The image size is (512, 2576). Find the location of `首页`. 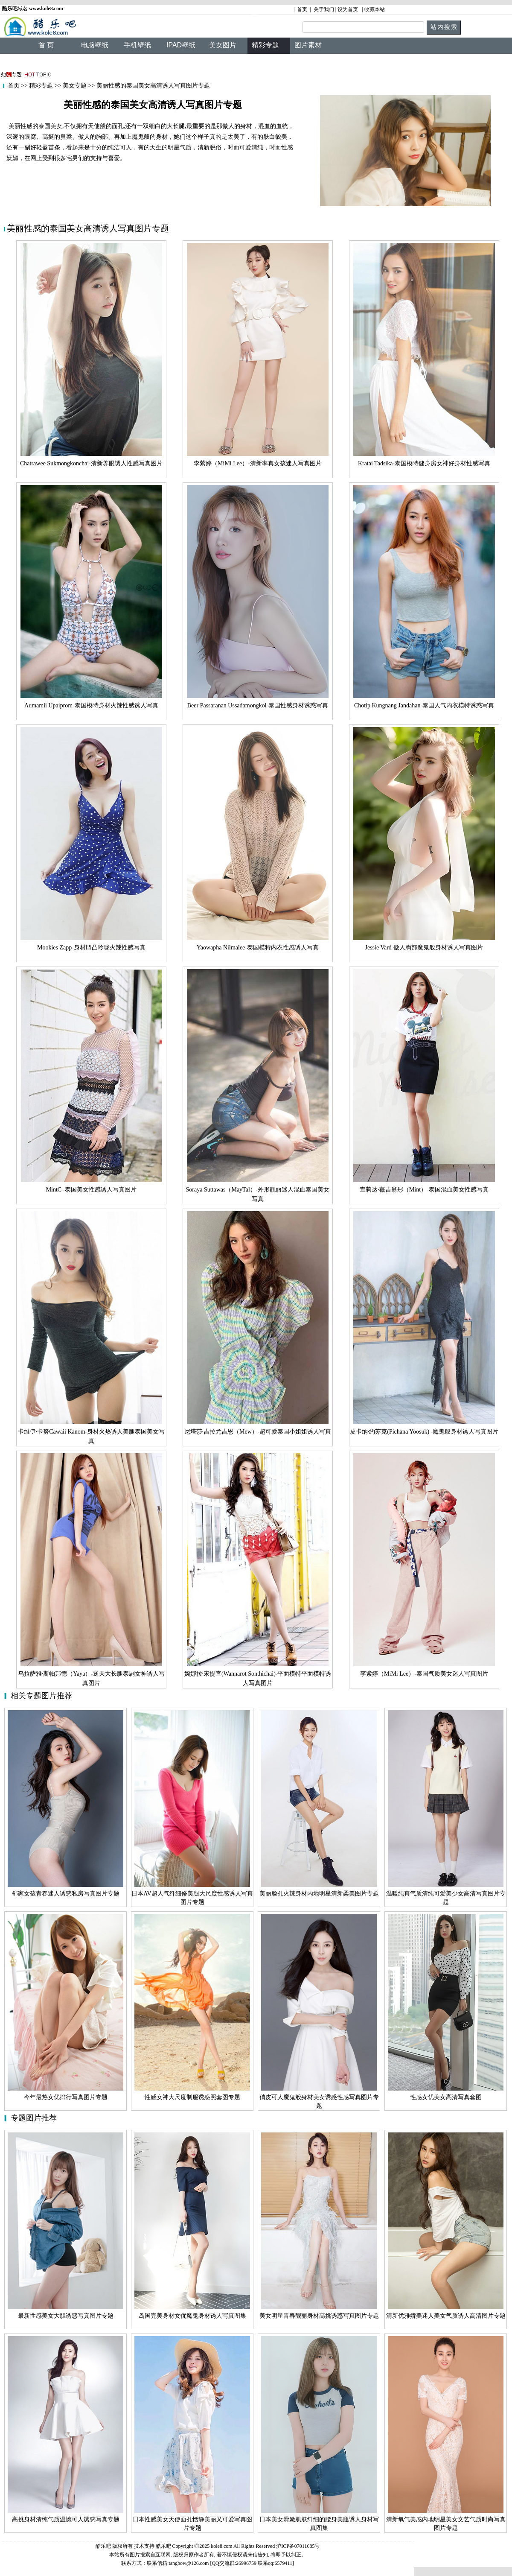

首页 is located at coordinates (302, 9).